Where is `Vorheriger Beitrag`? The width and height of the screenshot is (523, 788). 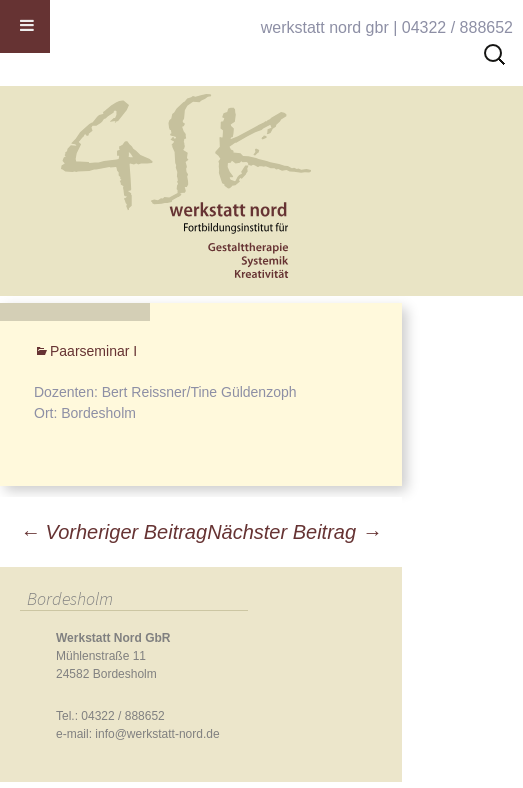
Vorheriger Beitrag is located at coordinates (113, 532).